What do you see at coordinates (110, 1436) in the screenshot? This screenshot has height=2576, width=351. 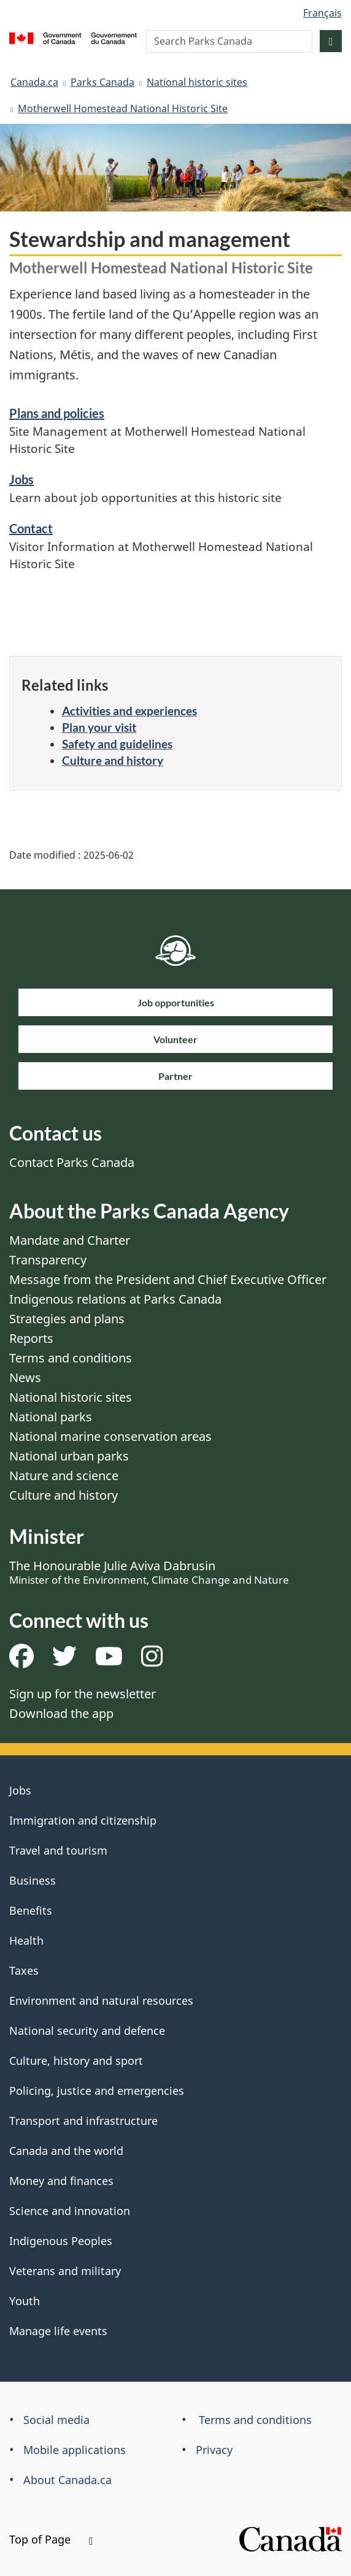 I see `National marine conservation areas` at bounding box center [110, 1436].